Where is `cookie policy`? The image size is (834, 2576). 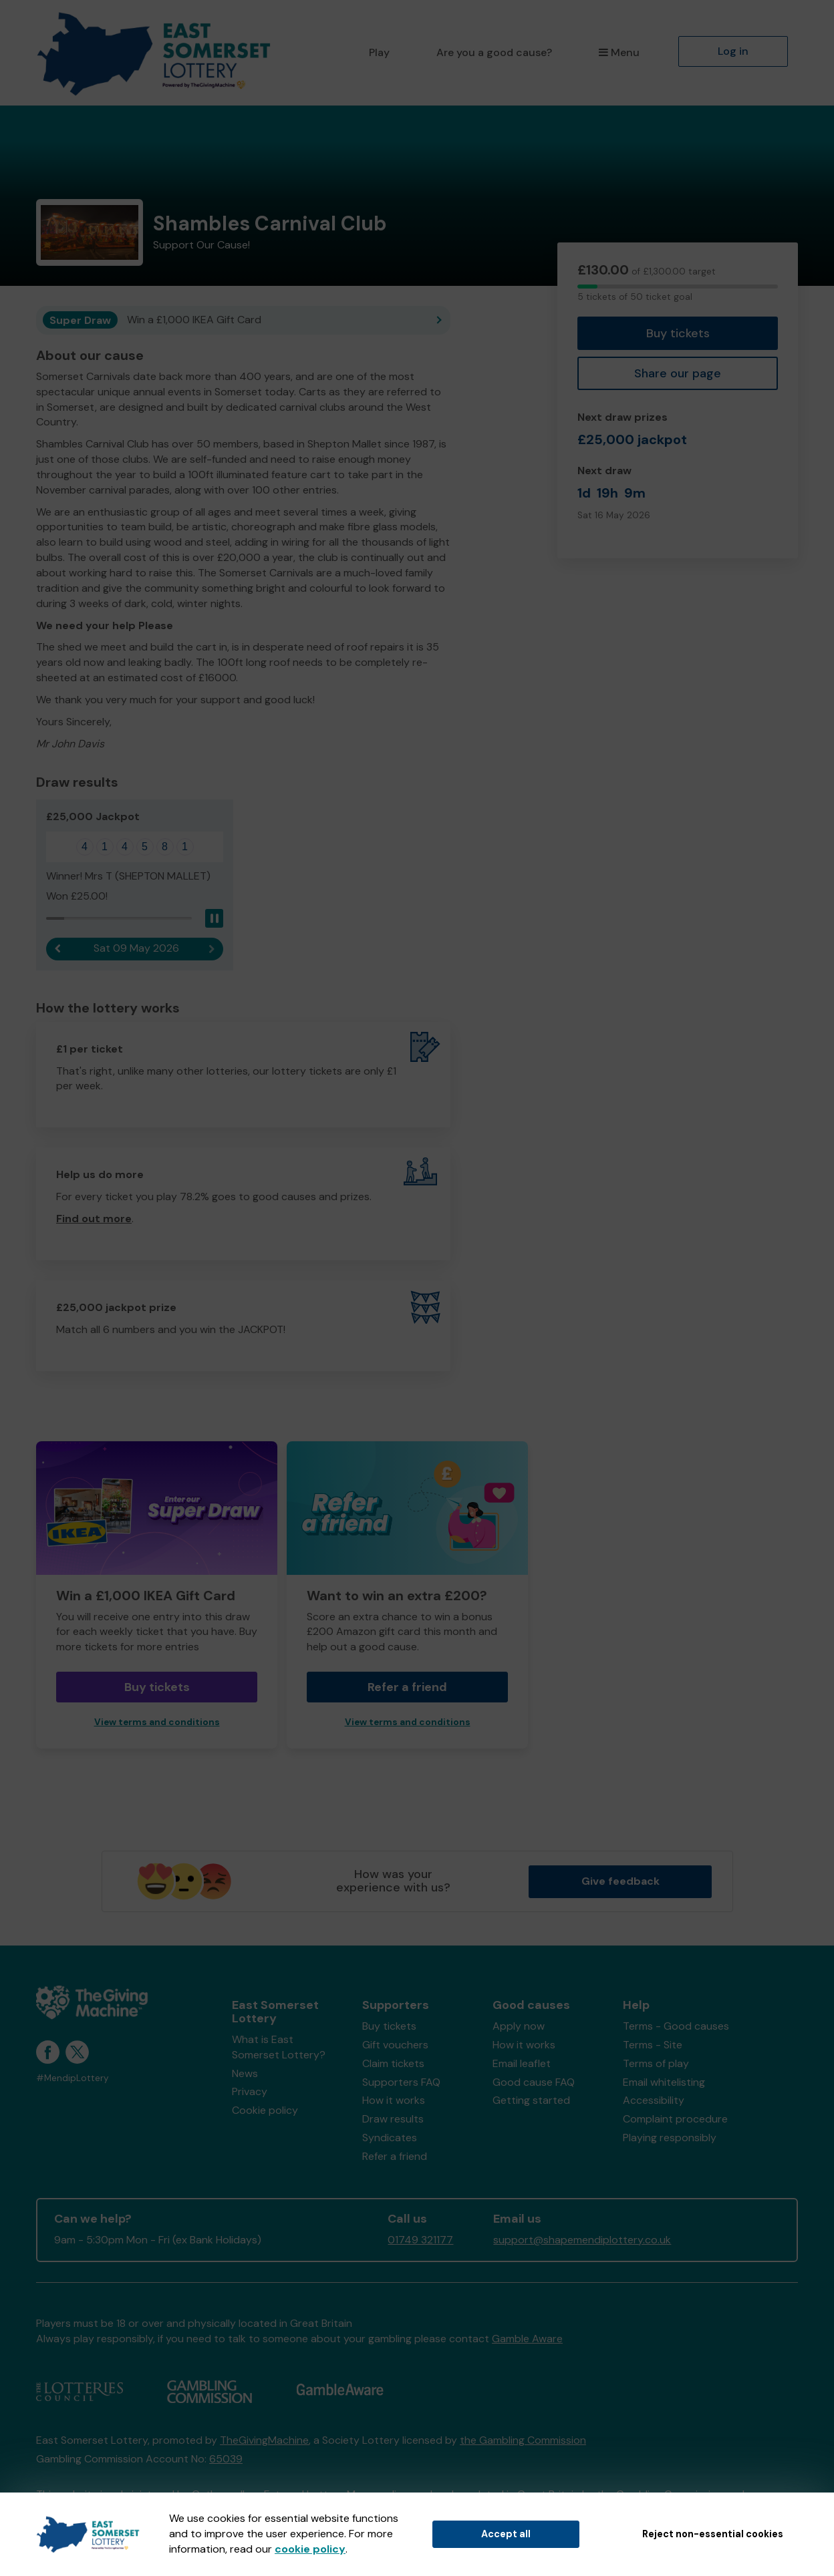 cookie policy is located at coordinates (310, 2549).